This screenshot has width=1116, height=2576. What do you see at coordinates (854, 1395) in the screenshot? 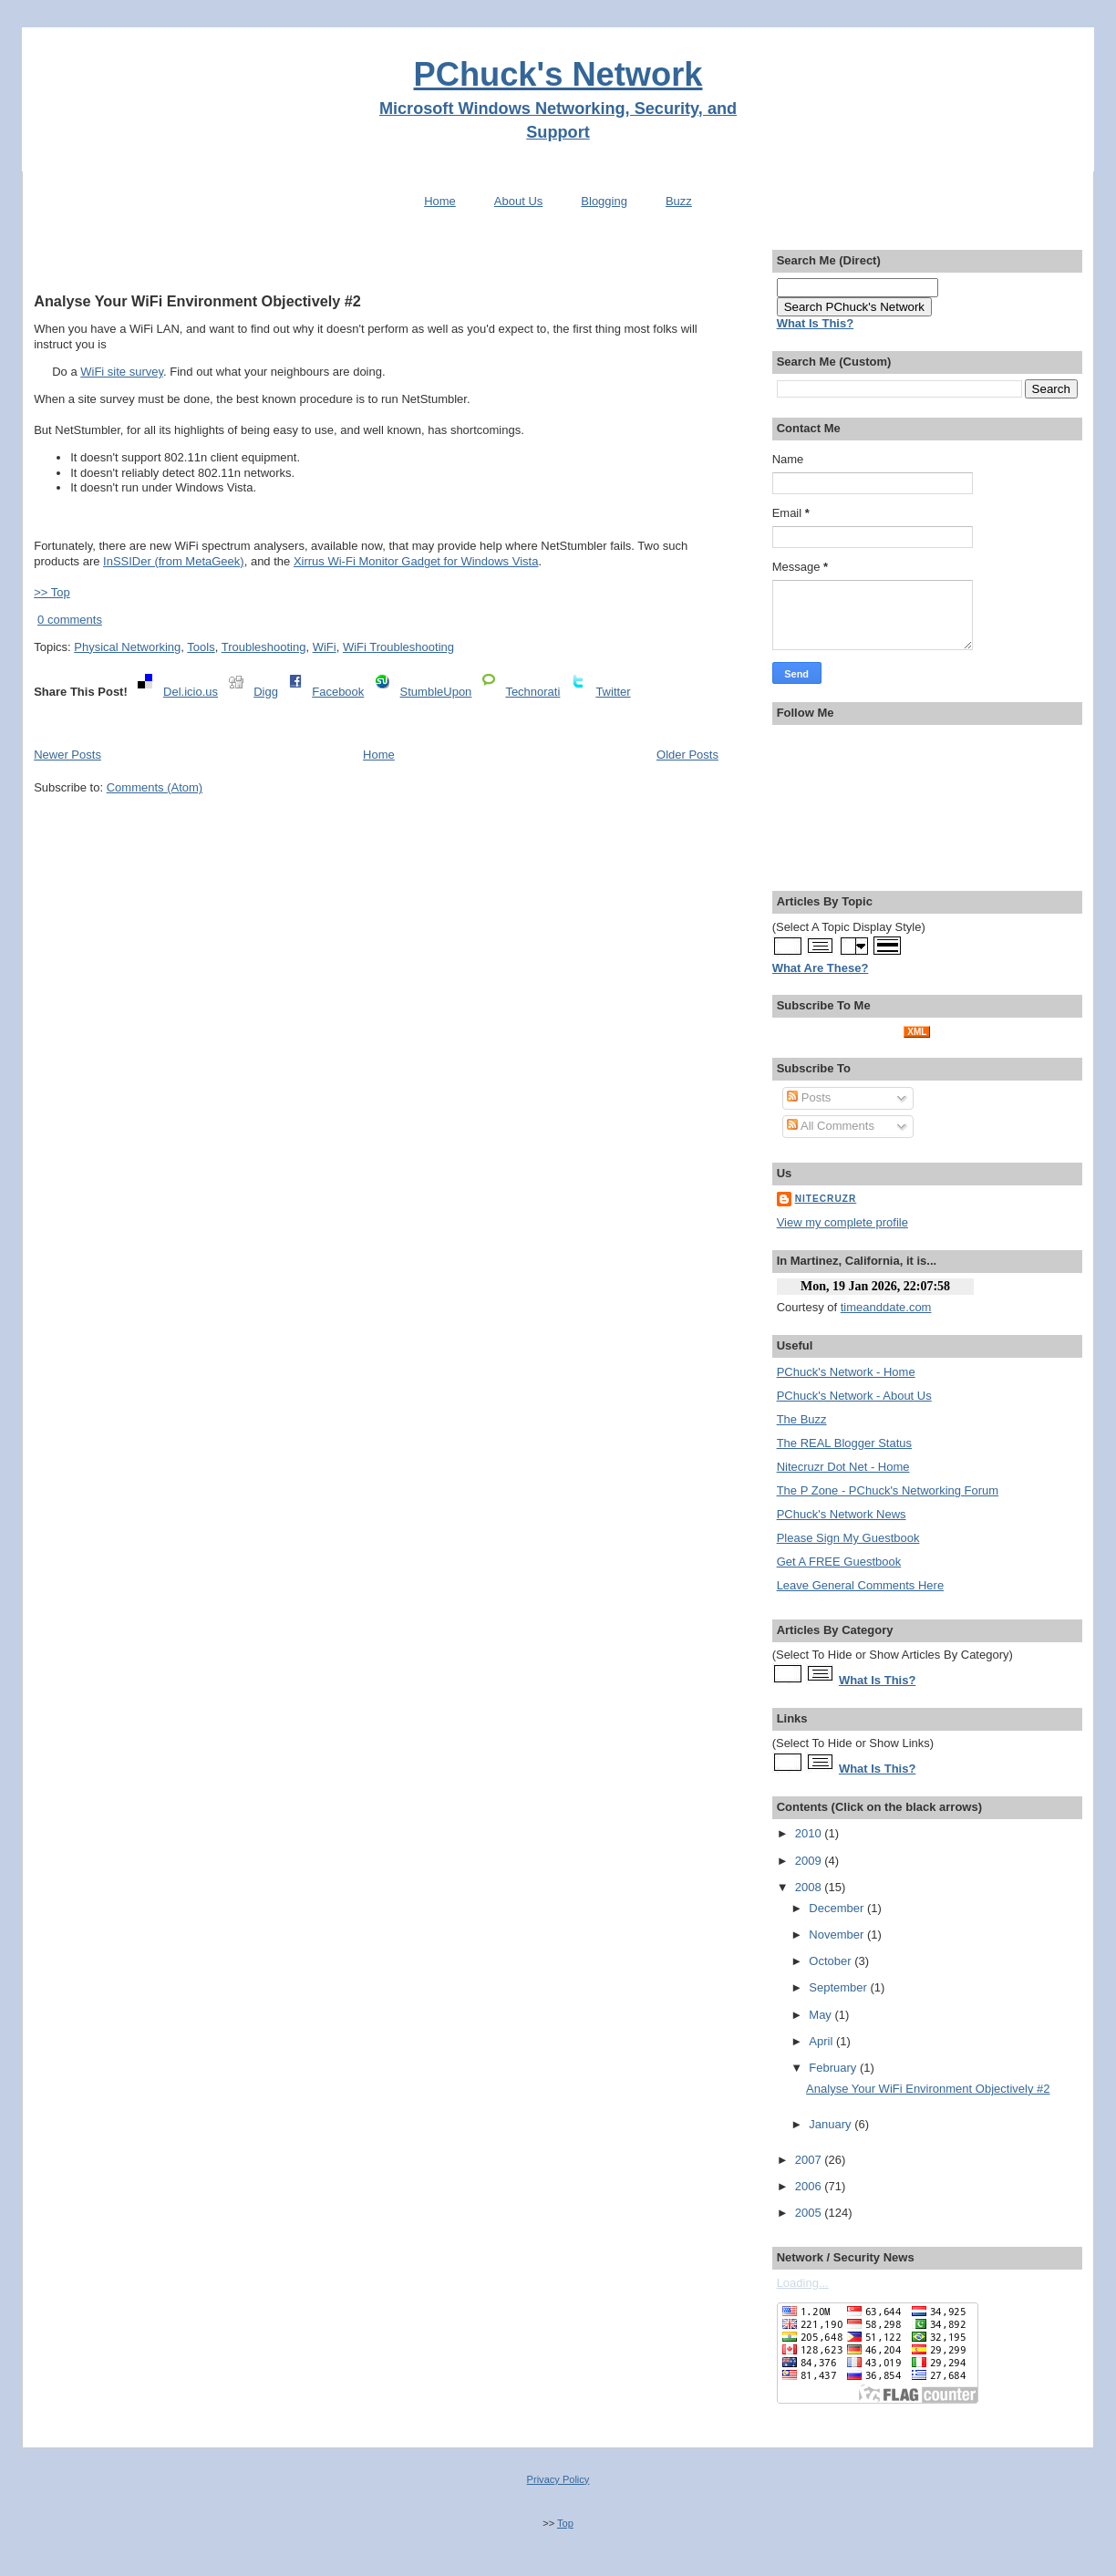
I see `PChuck's Network - About Us` at bounding box center [854, 1395].